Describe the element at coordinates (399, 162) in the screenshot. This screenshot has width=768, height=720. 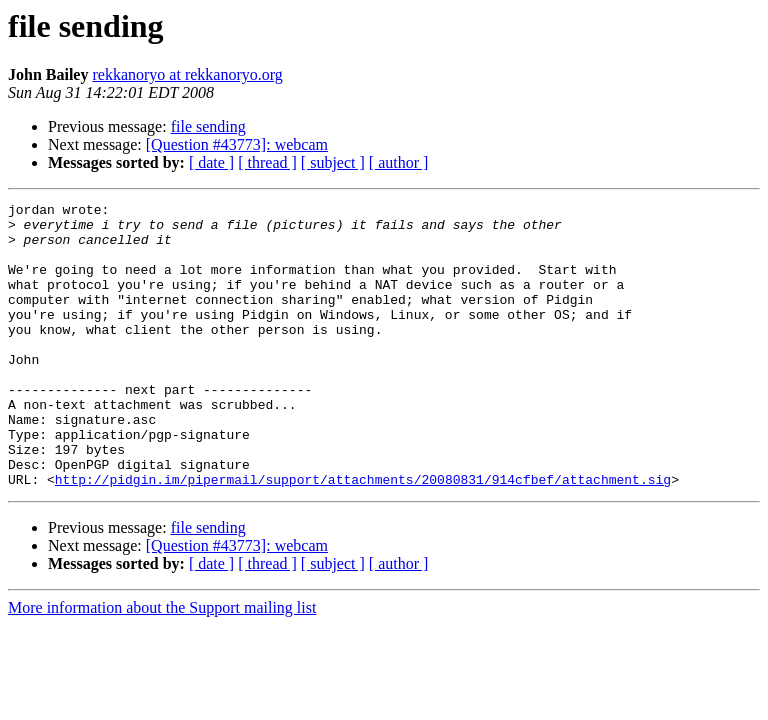
I see `[ author ]` at that location.